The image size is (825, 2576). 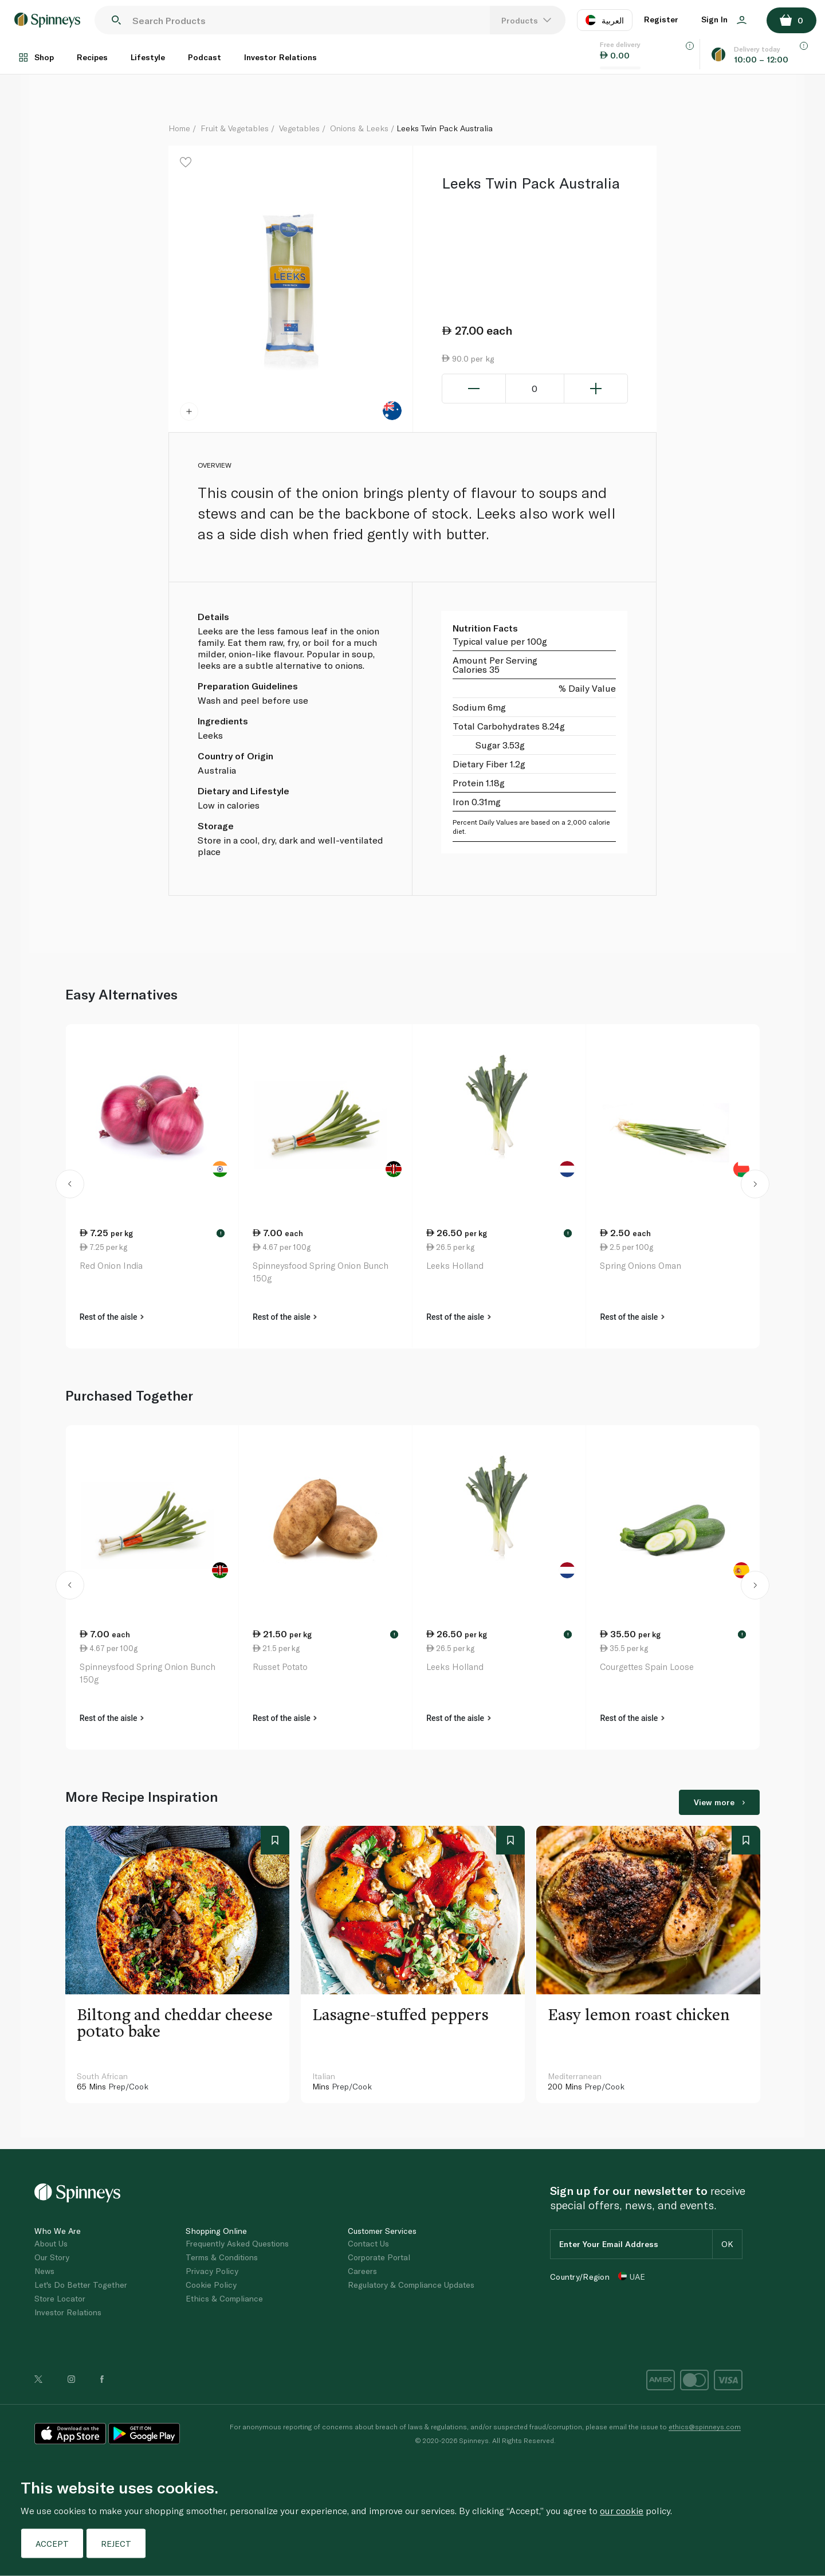 What do you see at coordinates (212, 2271) in the screenshot?
I see `Privacy Policy` at bounding box center [212, 2271].